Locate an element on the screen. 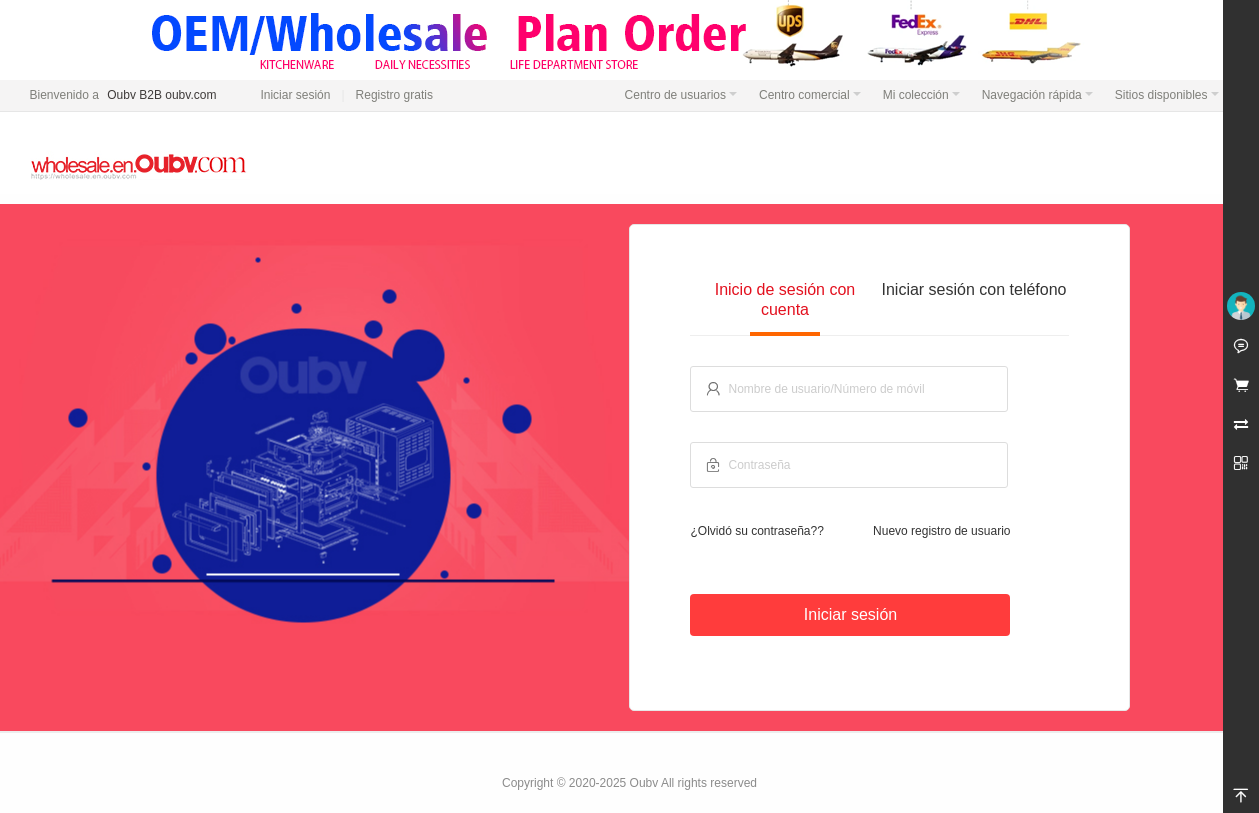  Iniciar sesión is located at coordinates (295, 95).